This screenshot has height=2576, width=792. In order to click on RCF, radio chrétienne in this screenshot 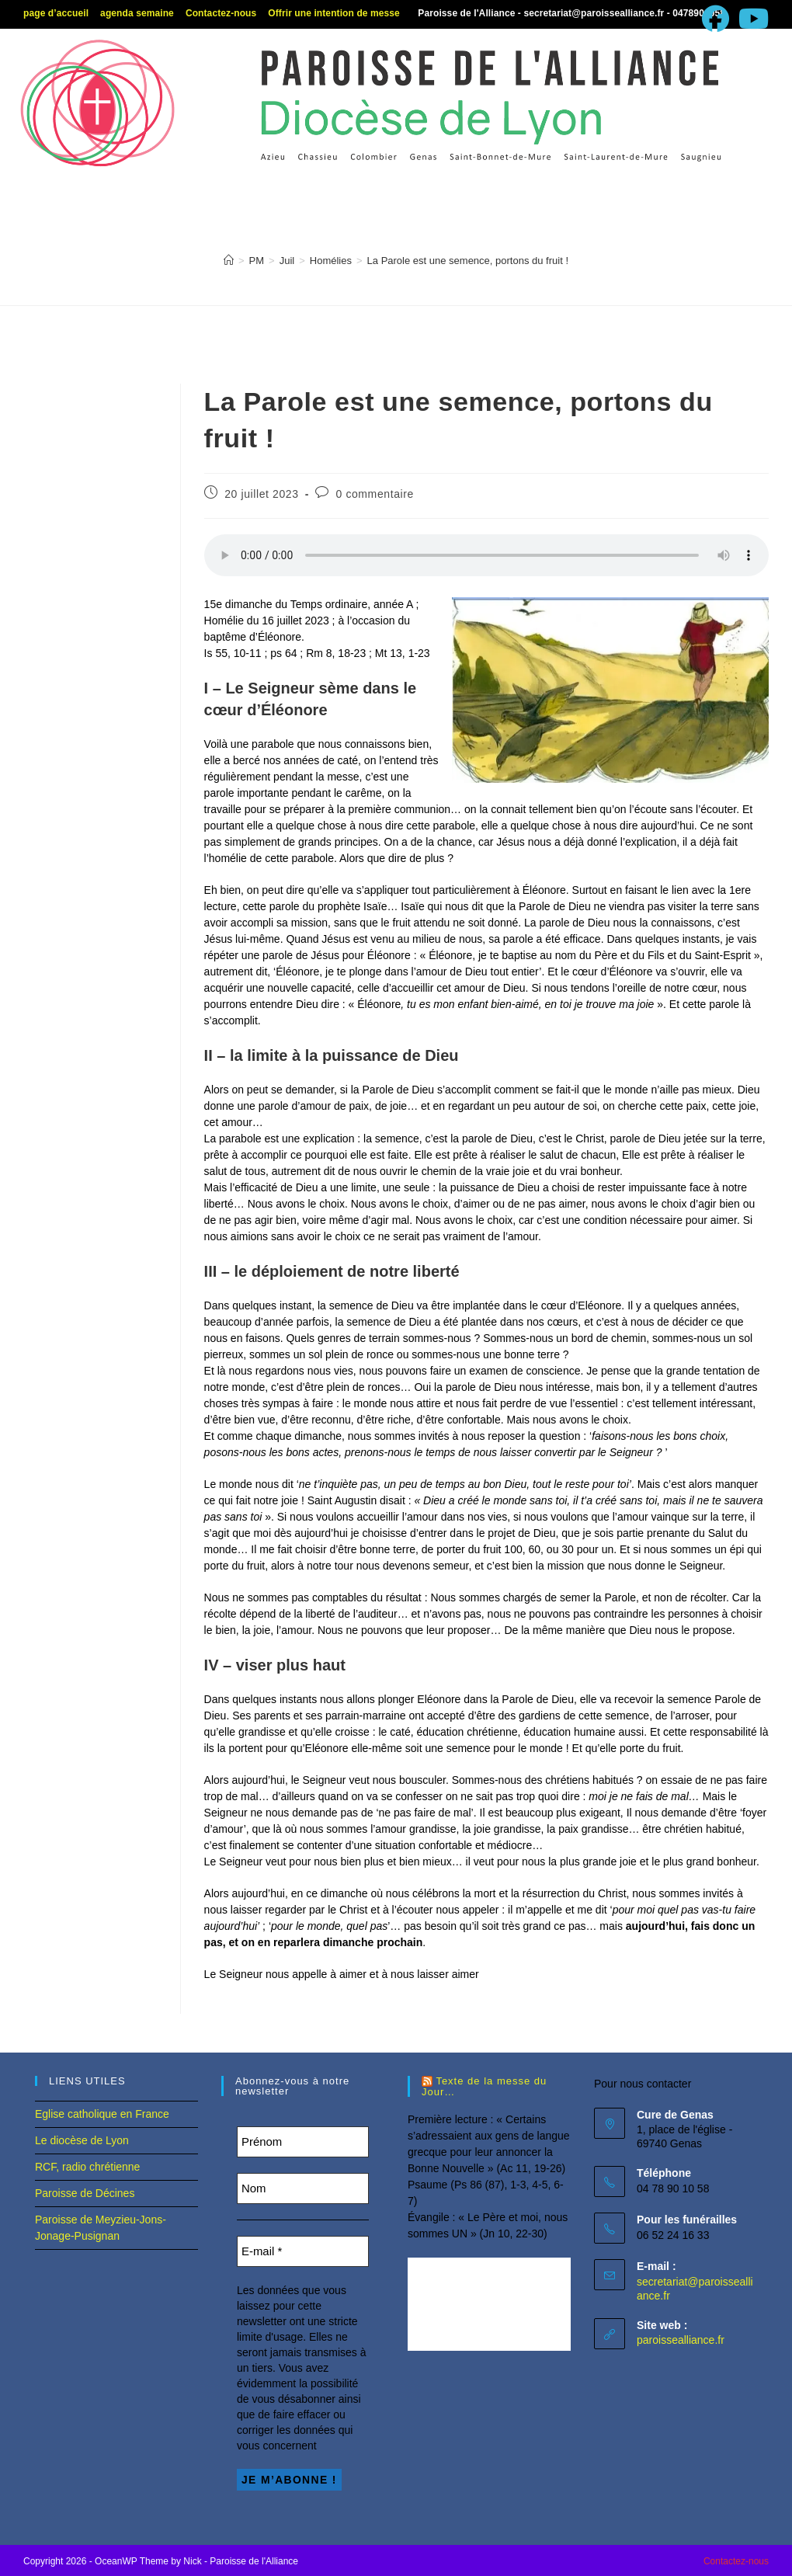, I will do `click(87, 2167)`.